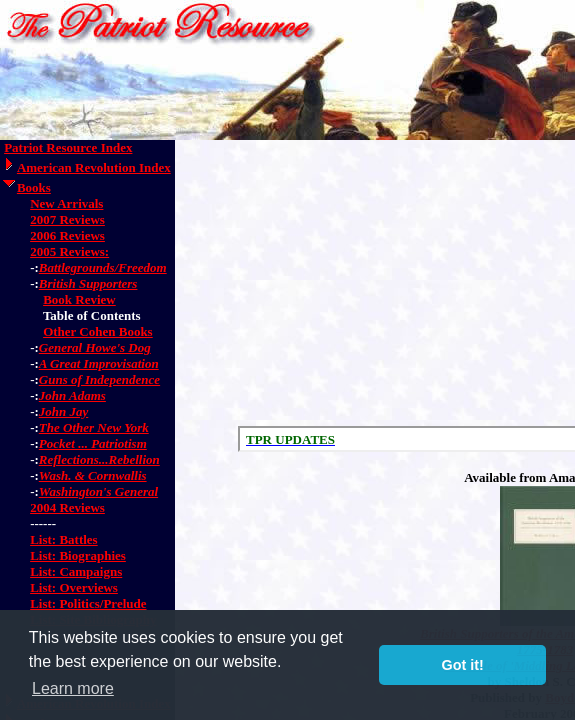 The width and height of the screenshot is (575, 720). Describe the element at coordinates (99, 459) in the screenshot. I see `Reflections...Rebellion` at that location.